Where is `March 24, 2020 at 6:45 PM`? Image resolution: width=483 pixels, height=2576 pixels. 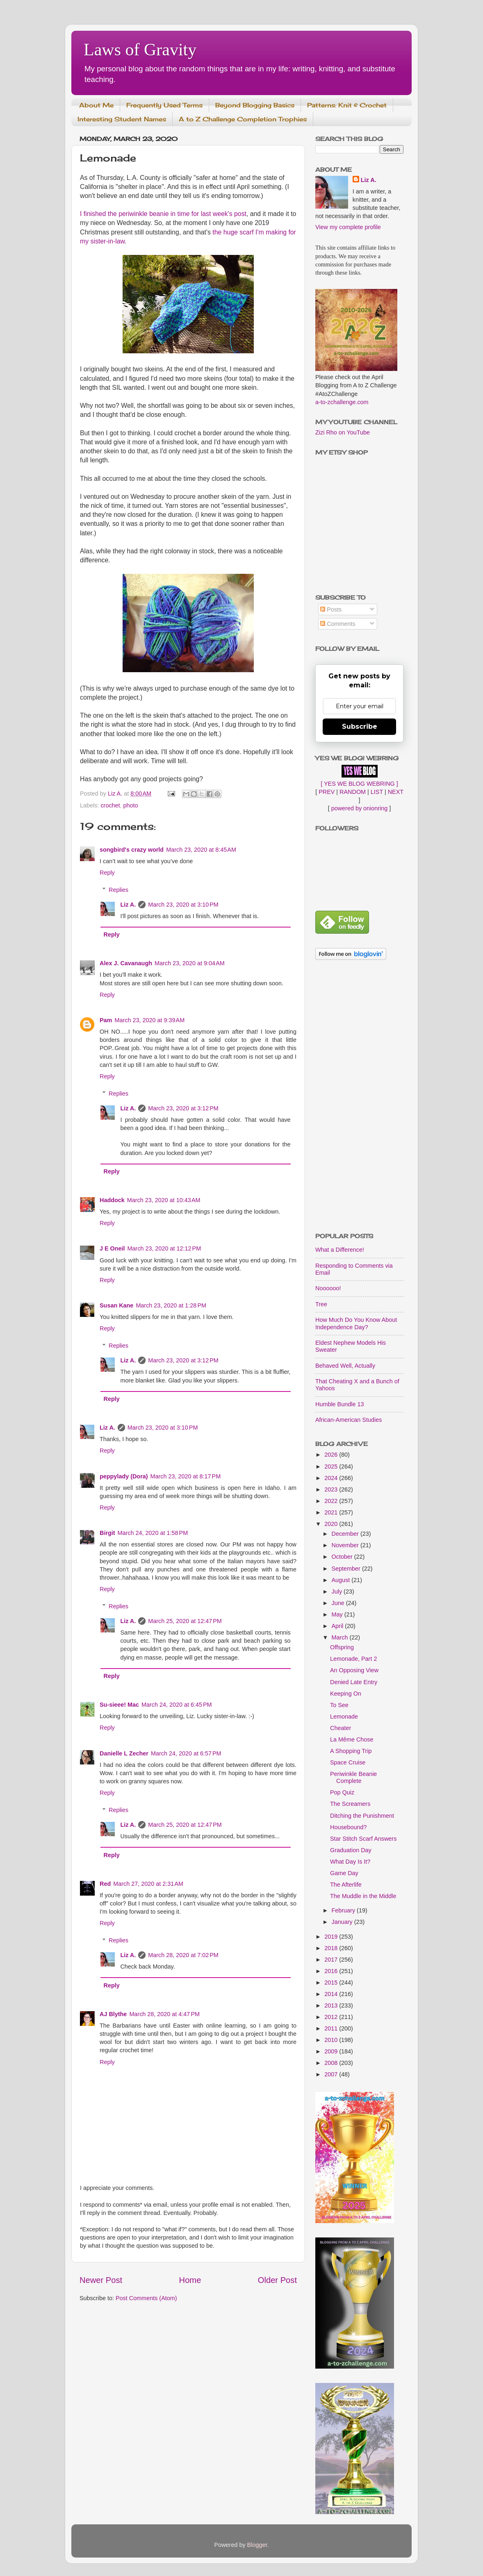
March 24, 2020 at 6:45 PM is located at coordinates (176, 1704).